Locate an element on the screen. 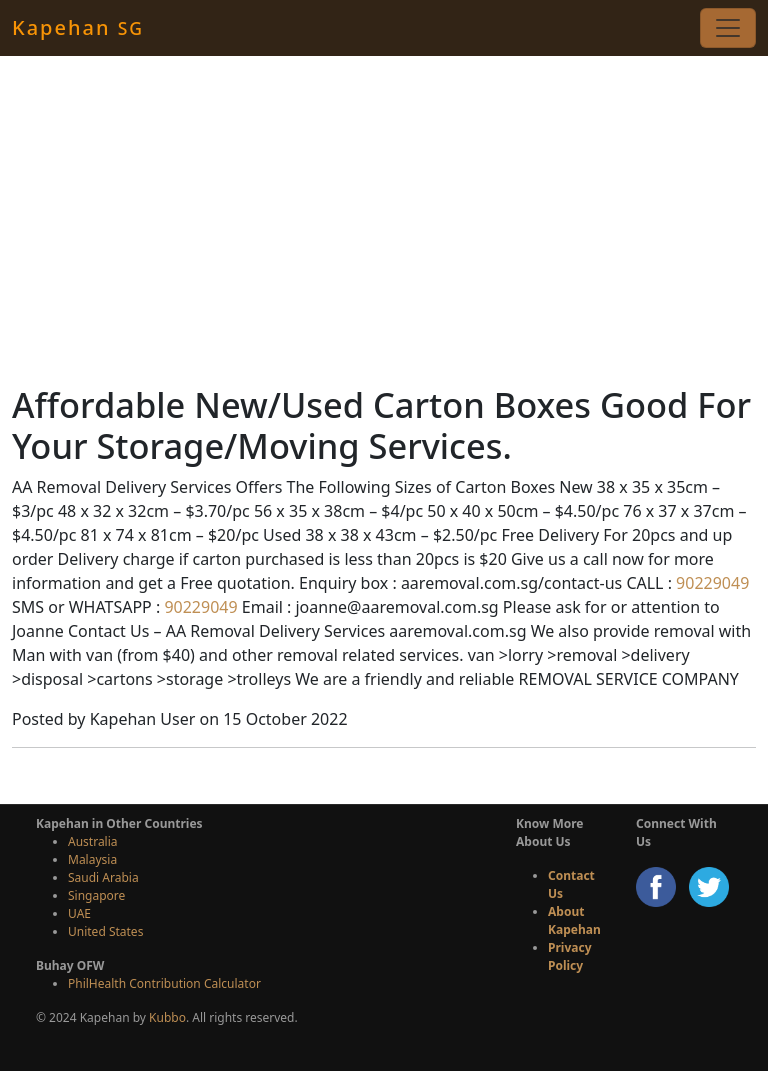 This screenshot has height=1071, width=768. United States is located at coordinates (105, 931).